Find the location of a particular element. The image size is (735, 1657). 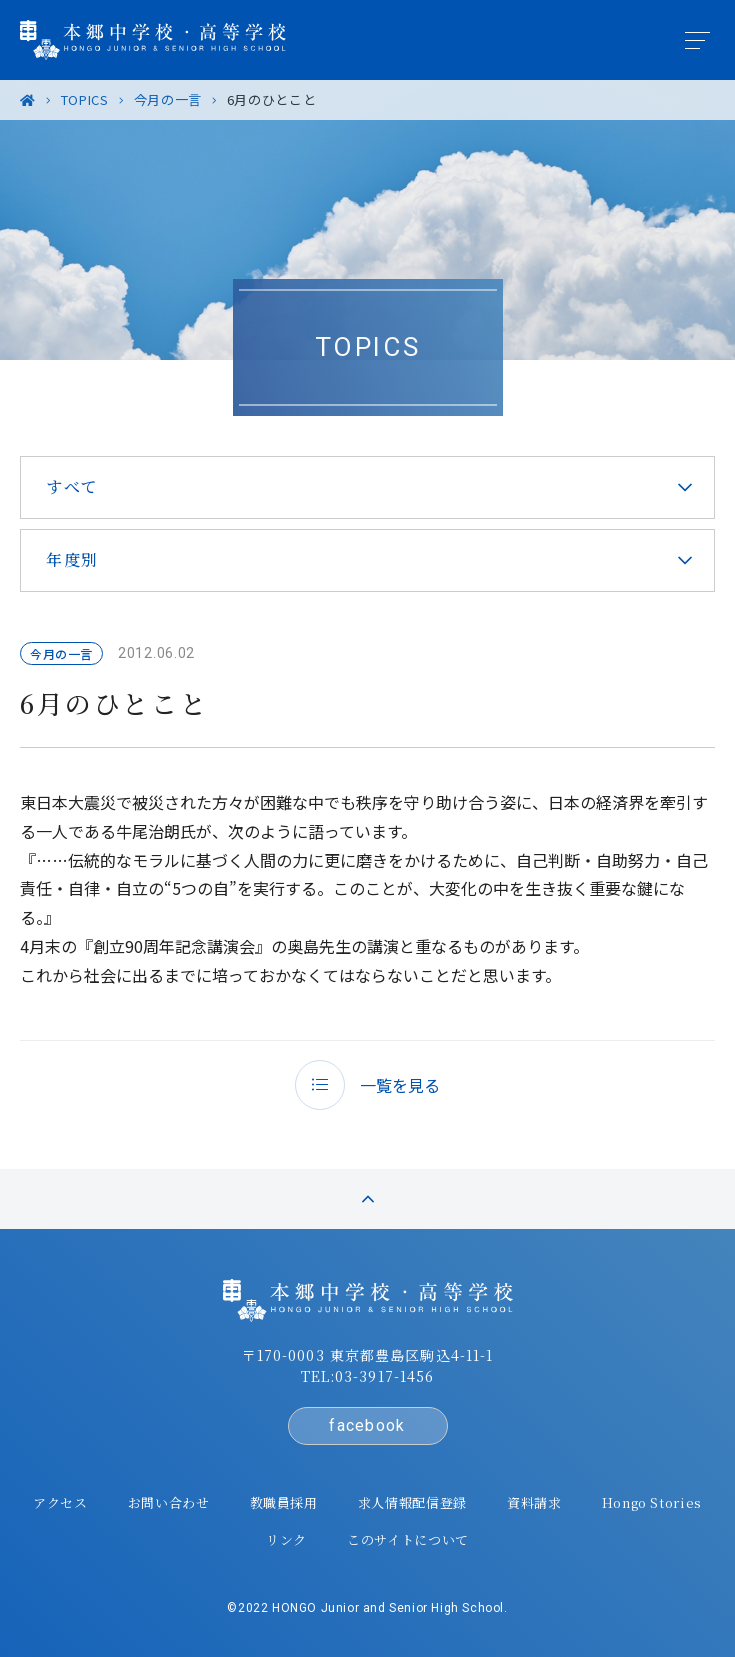

〒170-0003 東京都豊島区駒込4-11-1 is located at coordinates (368, 1355).